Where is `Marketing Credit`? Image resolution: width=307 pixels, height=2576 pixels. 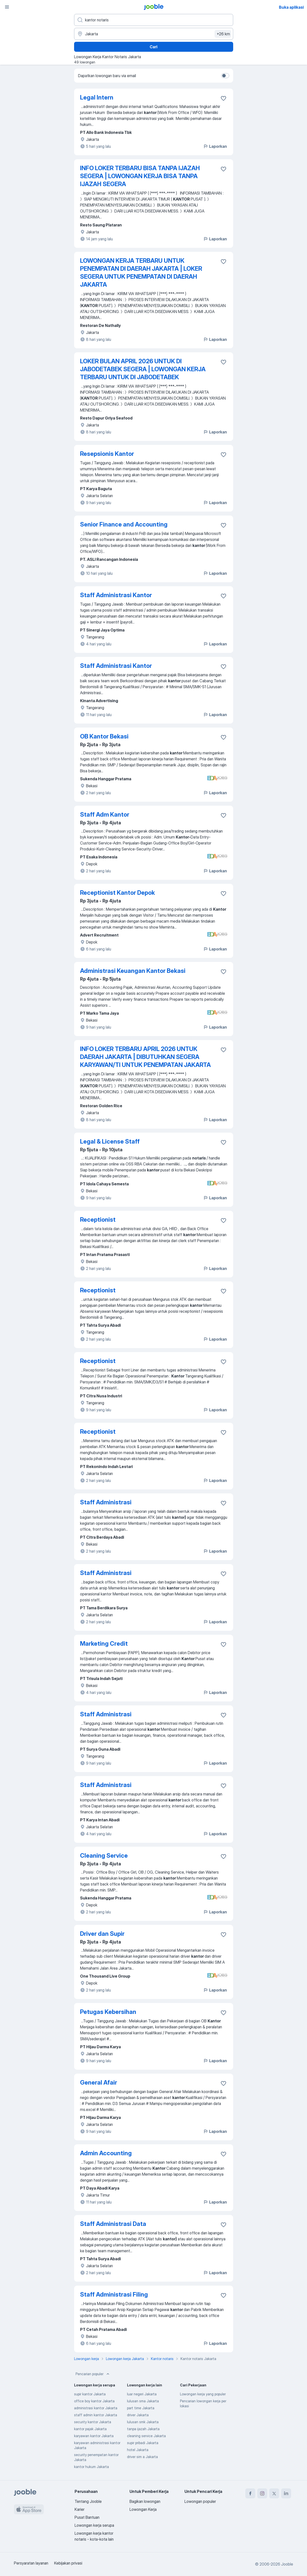 Marketing Credit is located at coordinates (104, 1643).